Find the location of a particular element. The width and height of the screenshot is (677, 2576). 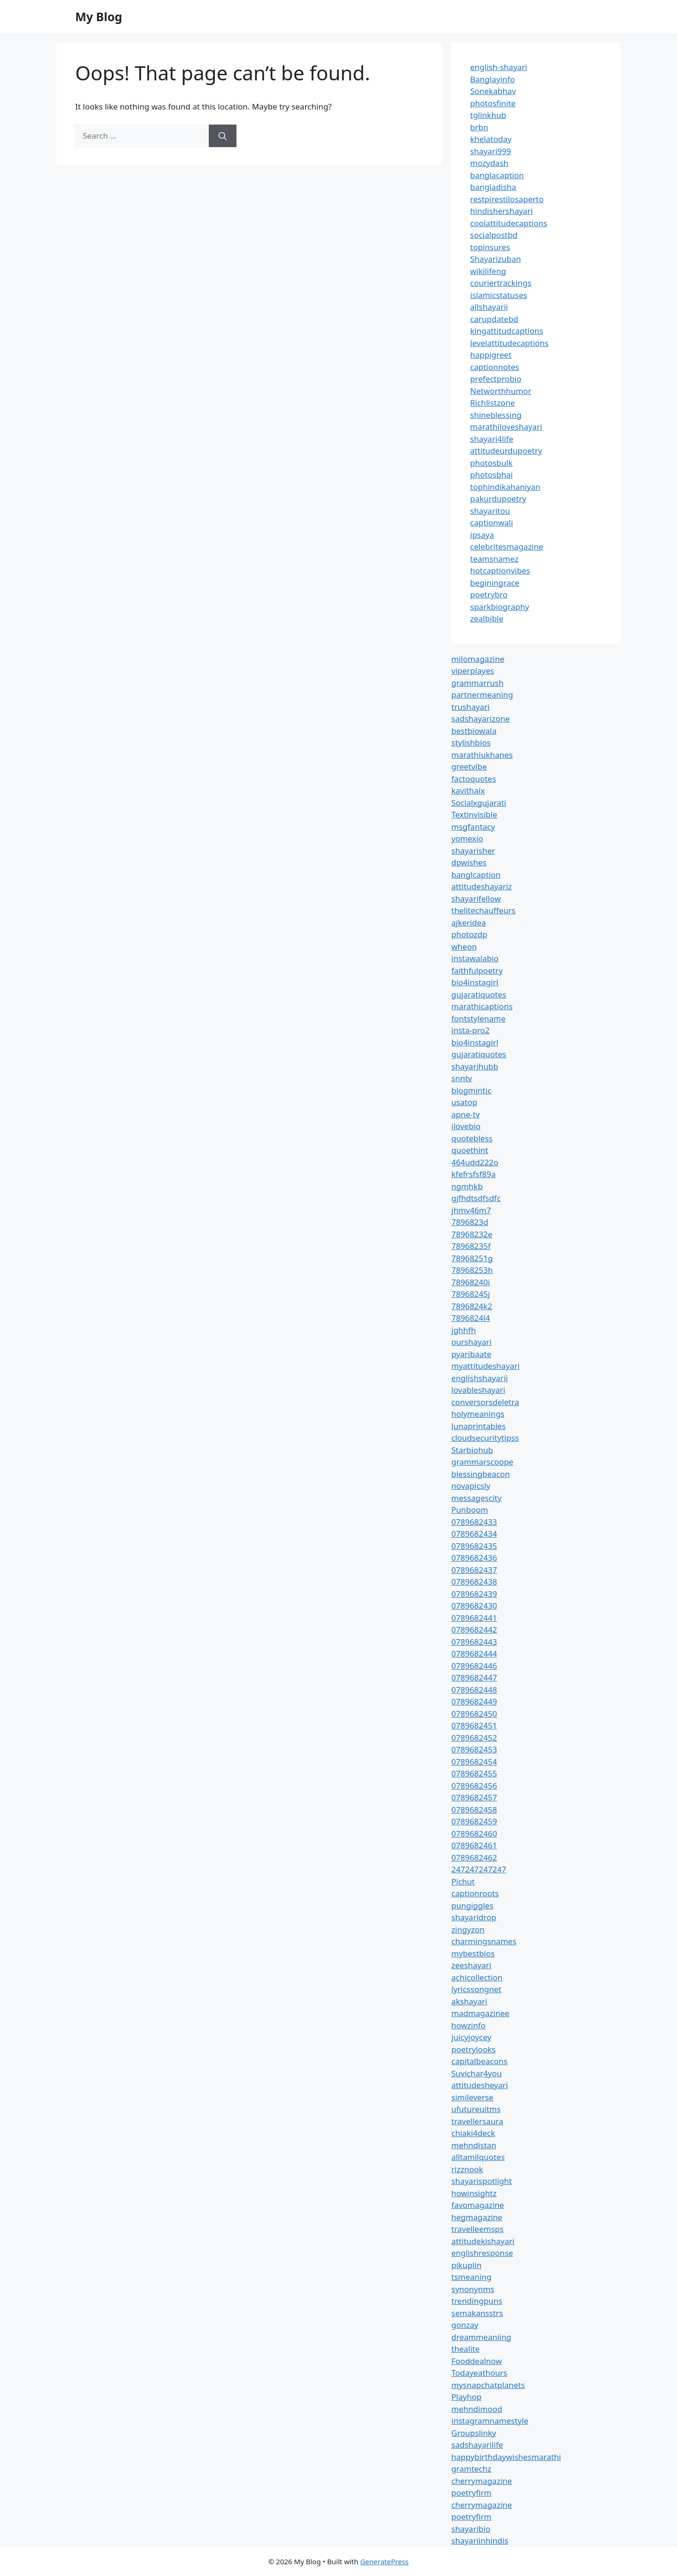

banglcaption is located at coordinates (476, 874).